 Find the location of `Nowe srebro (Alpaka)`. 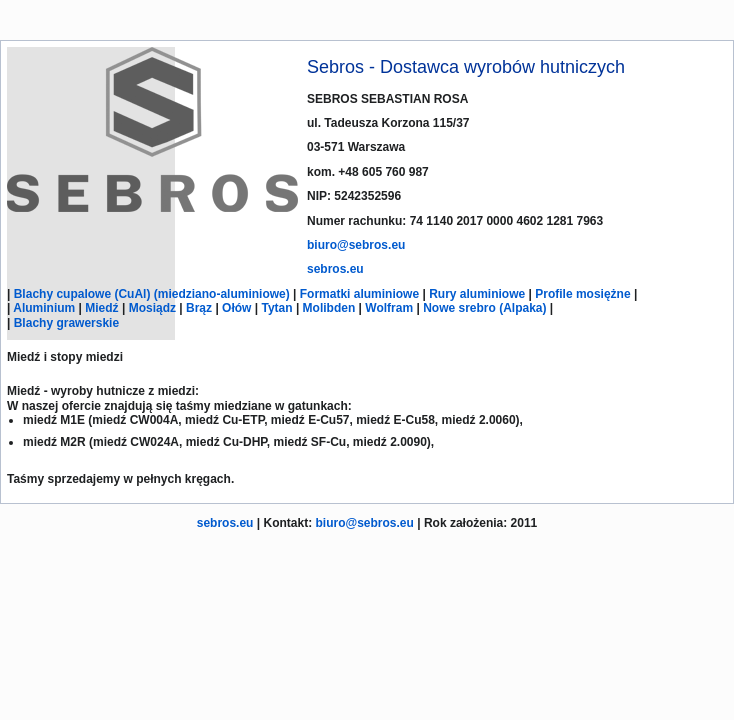

Nowe srebro (Alpaka) is located at coordinates (484, 308).